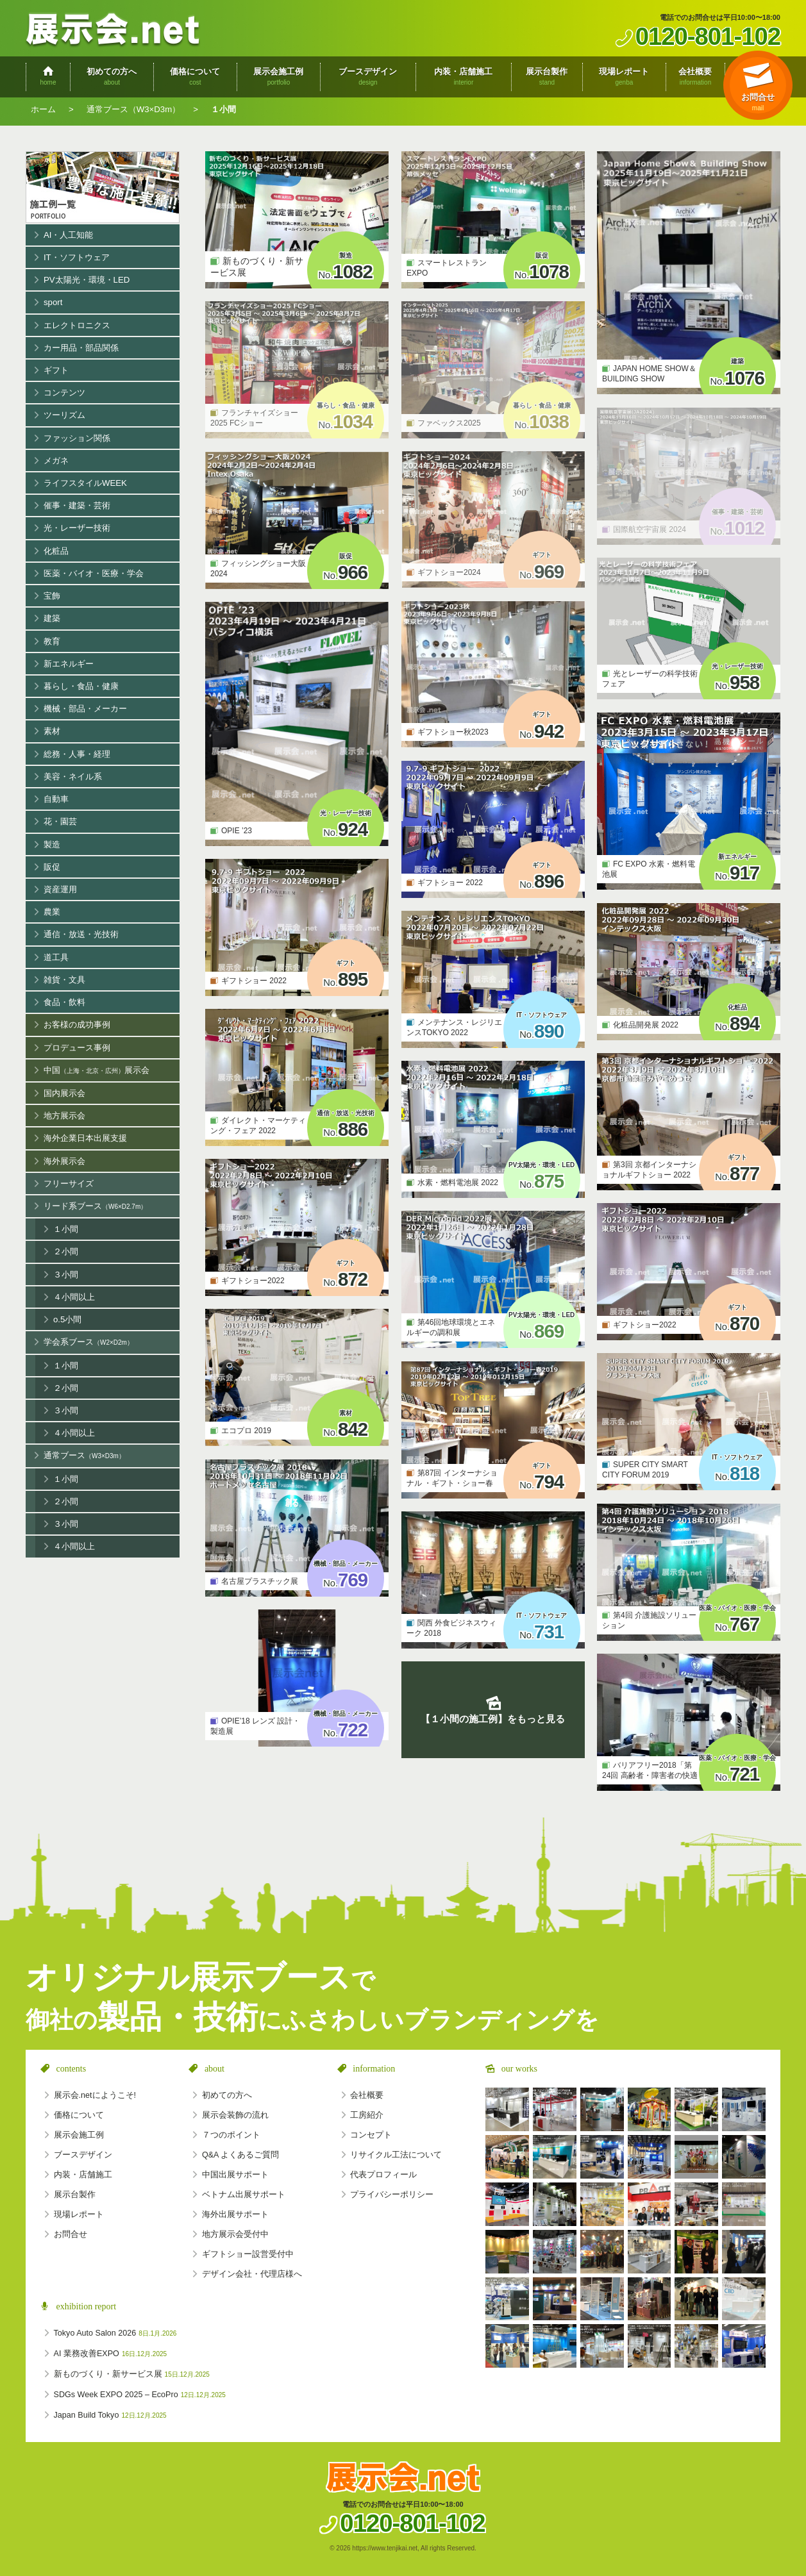 The width and height of the screenshot is (806, 2576). Describe the element at coordinates (65, 1229) in the screenshot. I see `１小間` at that location.